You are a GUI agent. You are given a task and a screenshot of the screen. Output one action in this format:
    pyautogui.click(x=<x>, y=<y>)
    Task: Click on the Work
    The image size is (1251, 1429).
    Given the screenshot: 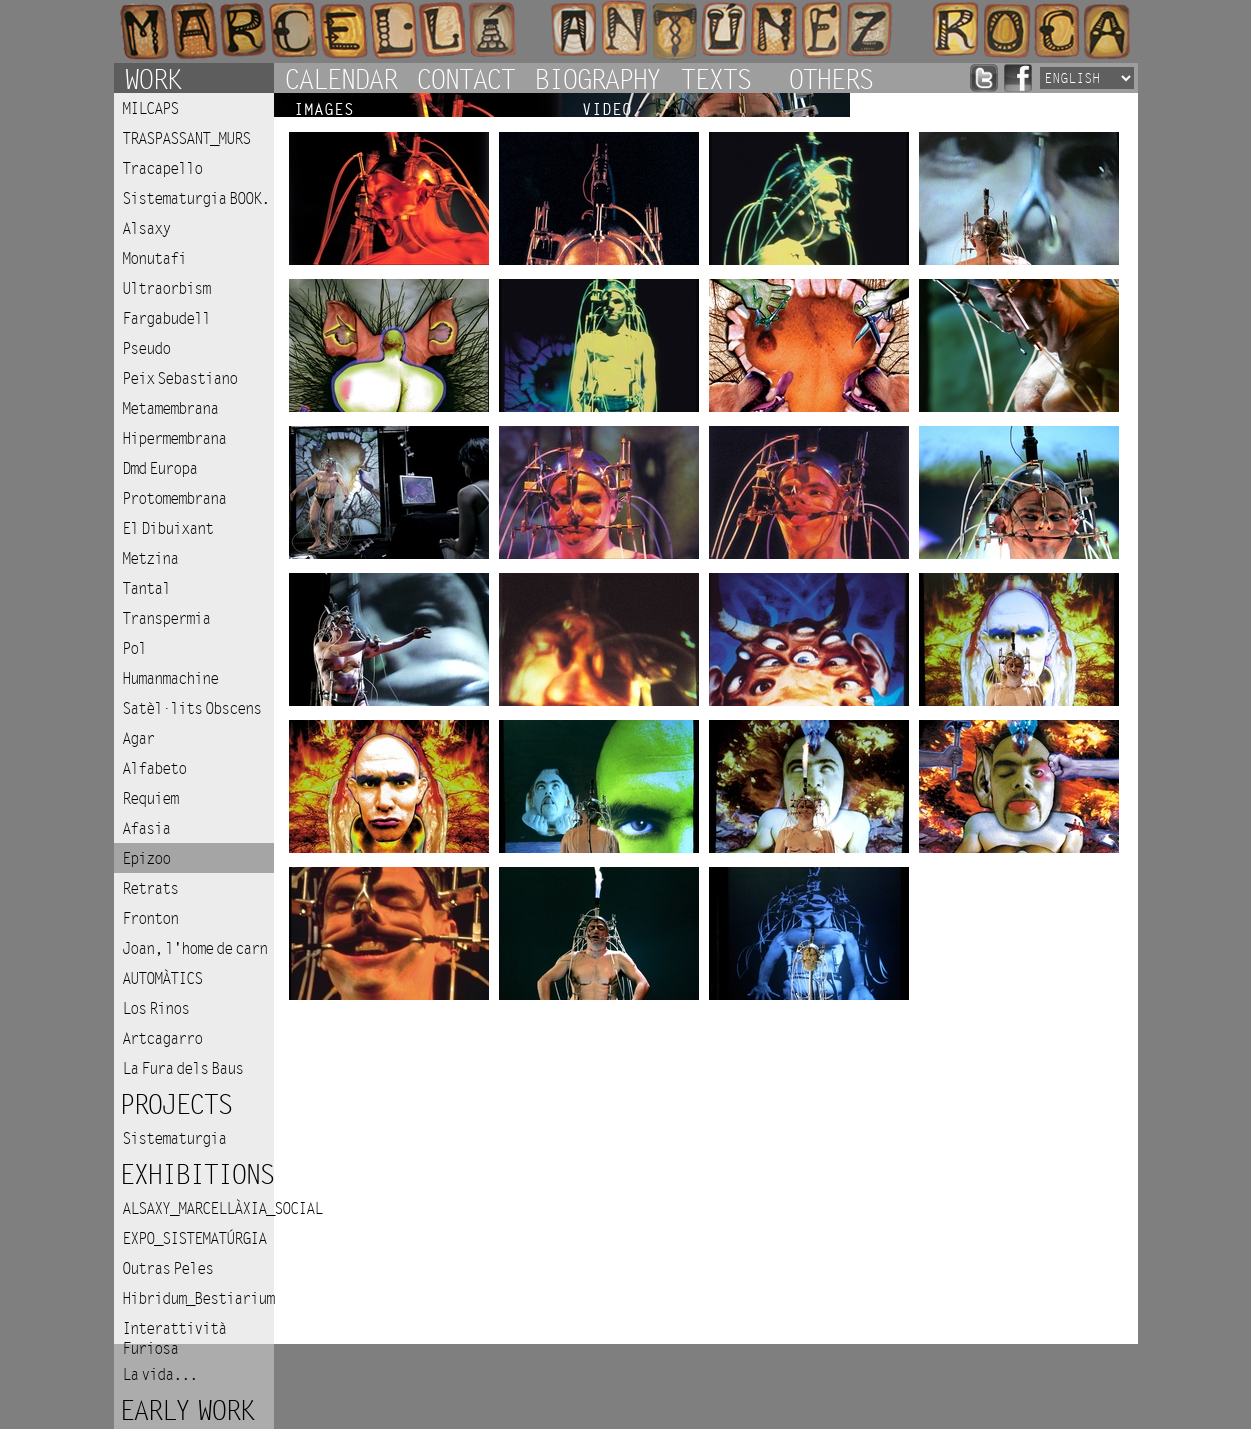 What is the action you would take?
    pyautogui.click(x=152, y=78)
    